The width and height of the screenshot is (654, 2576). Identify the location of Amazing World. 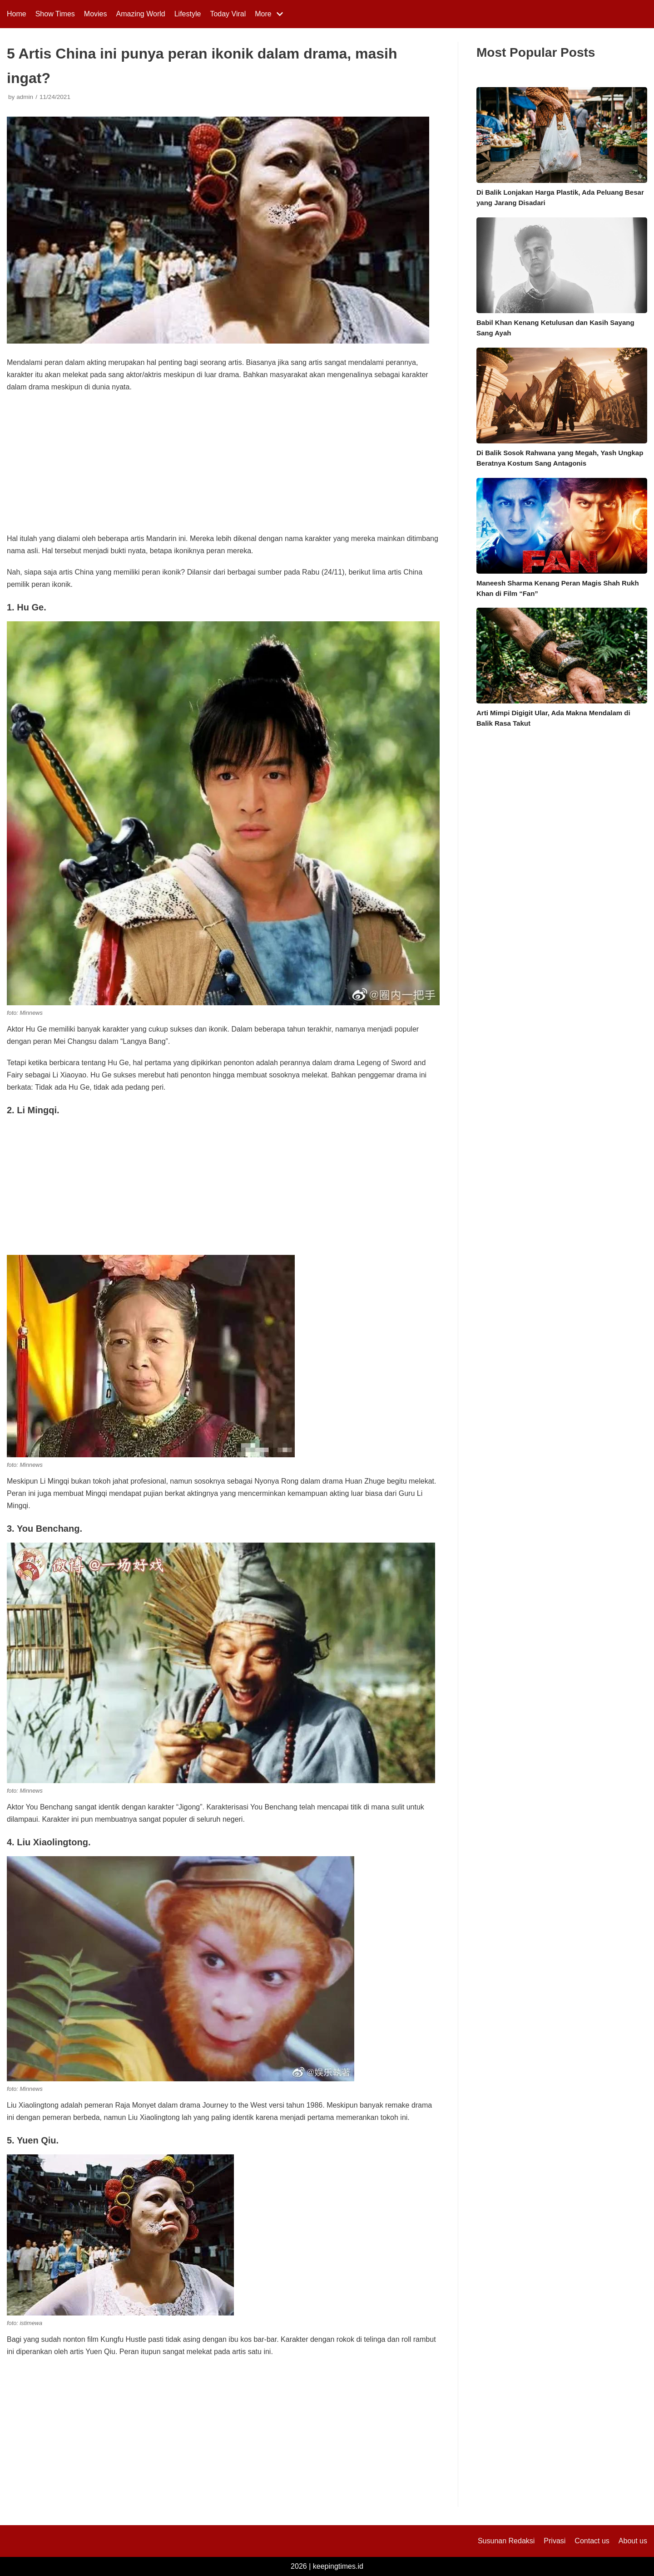
(140, 14).